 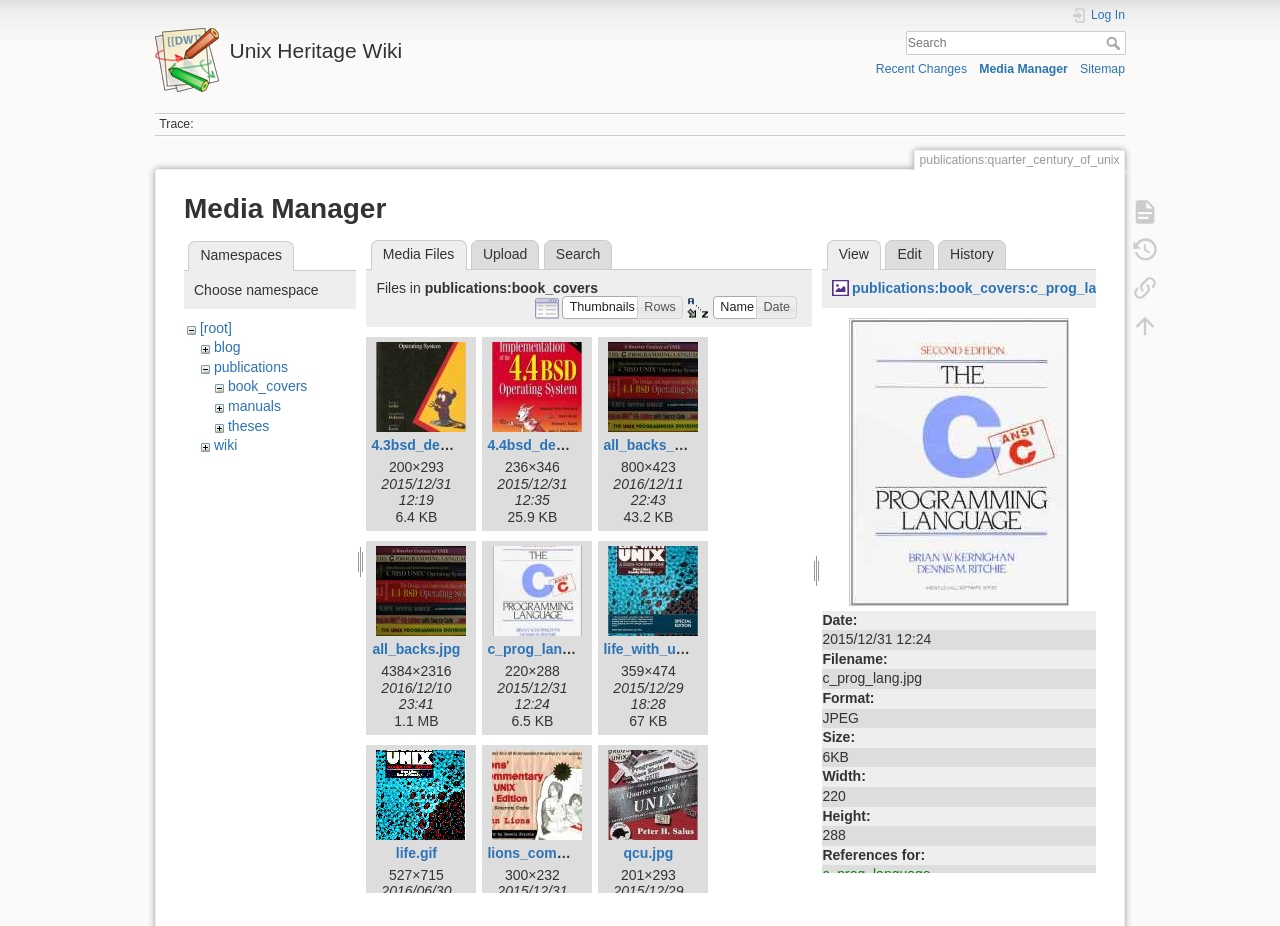 I want to click on publications:book_covers:c_prog_lang.jpg, so click(x=995, y=288).